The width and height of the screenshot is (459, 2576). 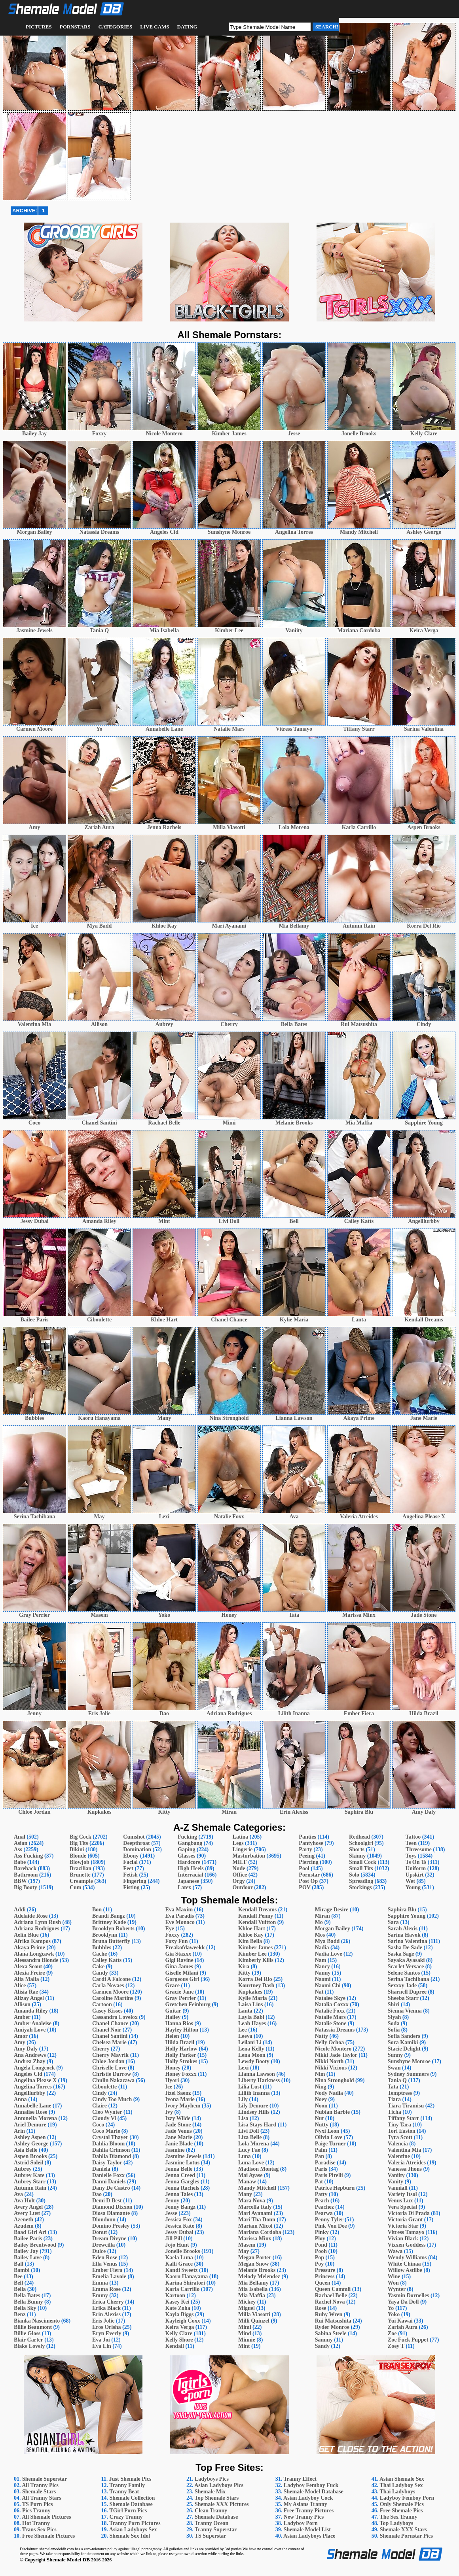 What do you see at coordinates (22, 2270) in the screenshot?
I see `Bambi` at bounding box center [22, 2270].